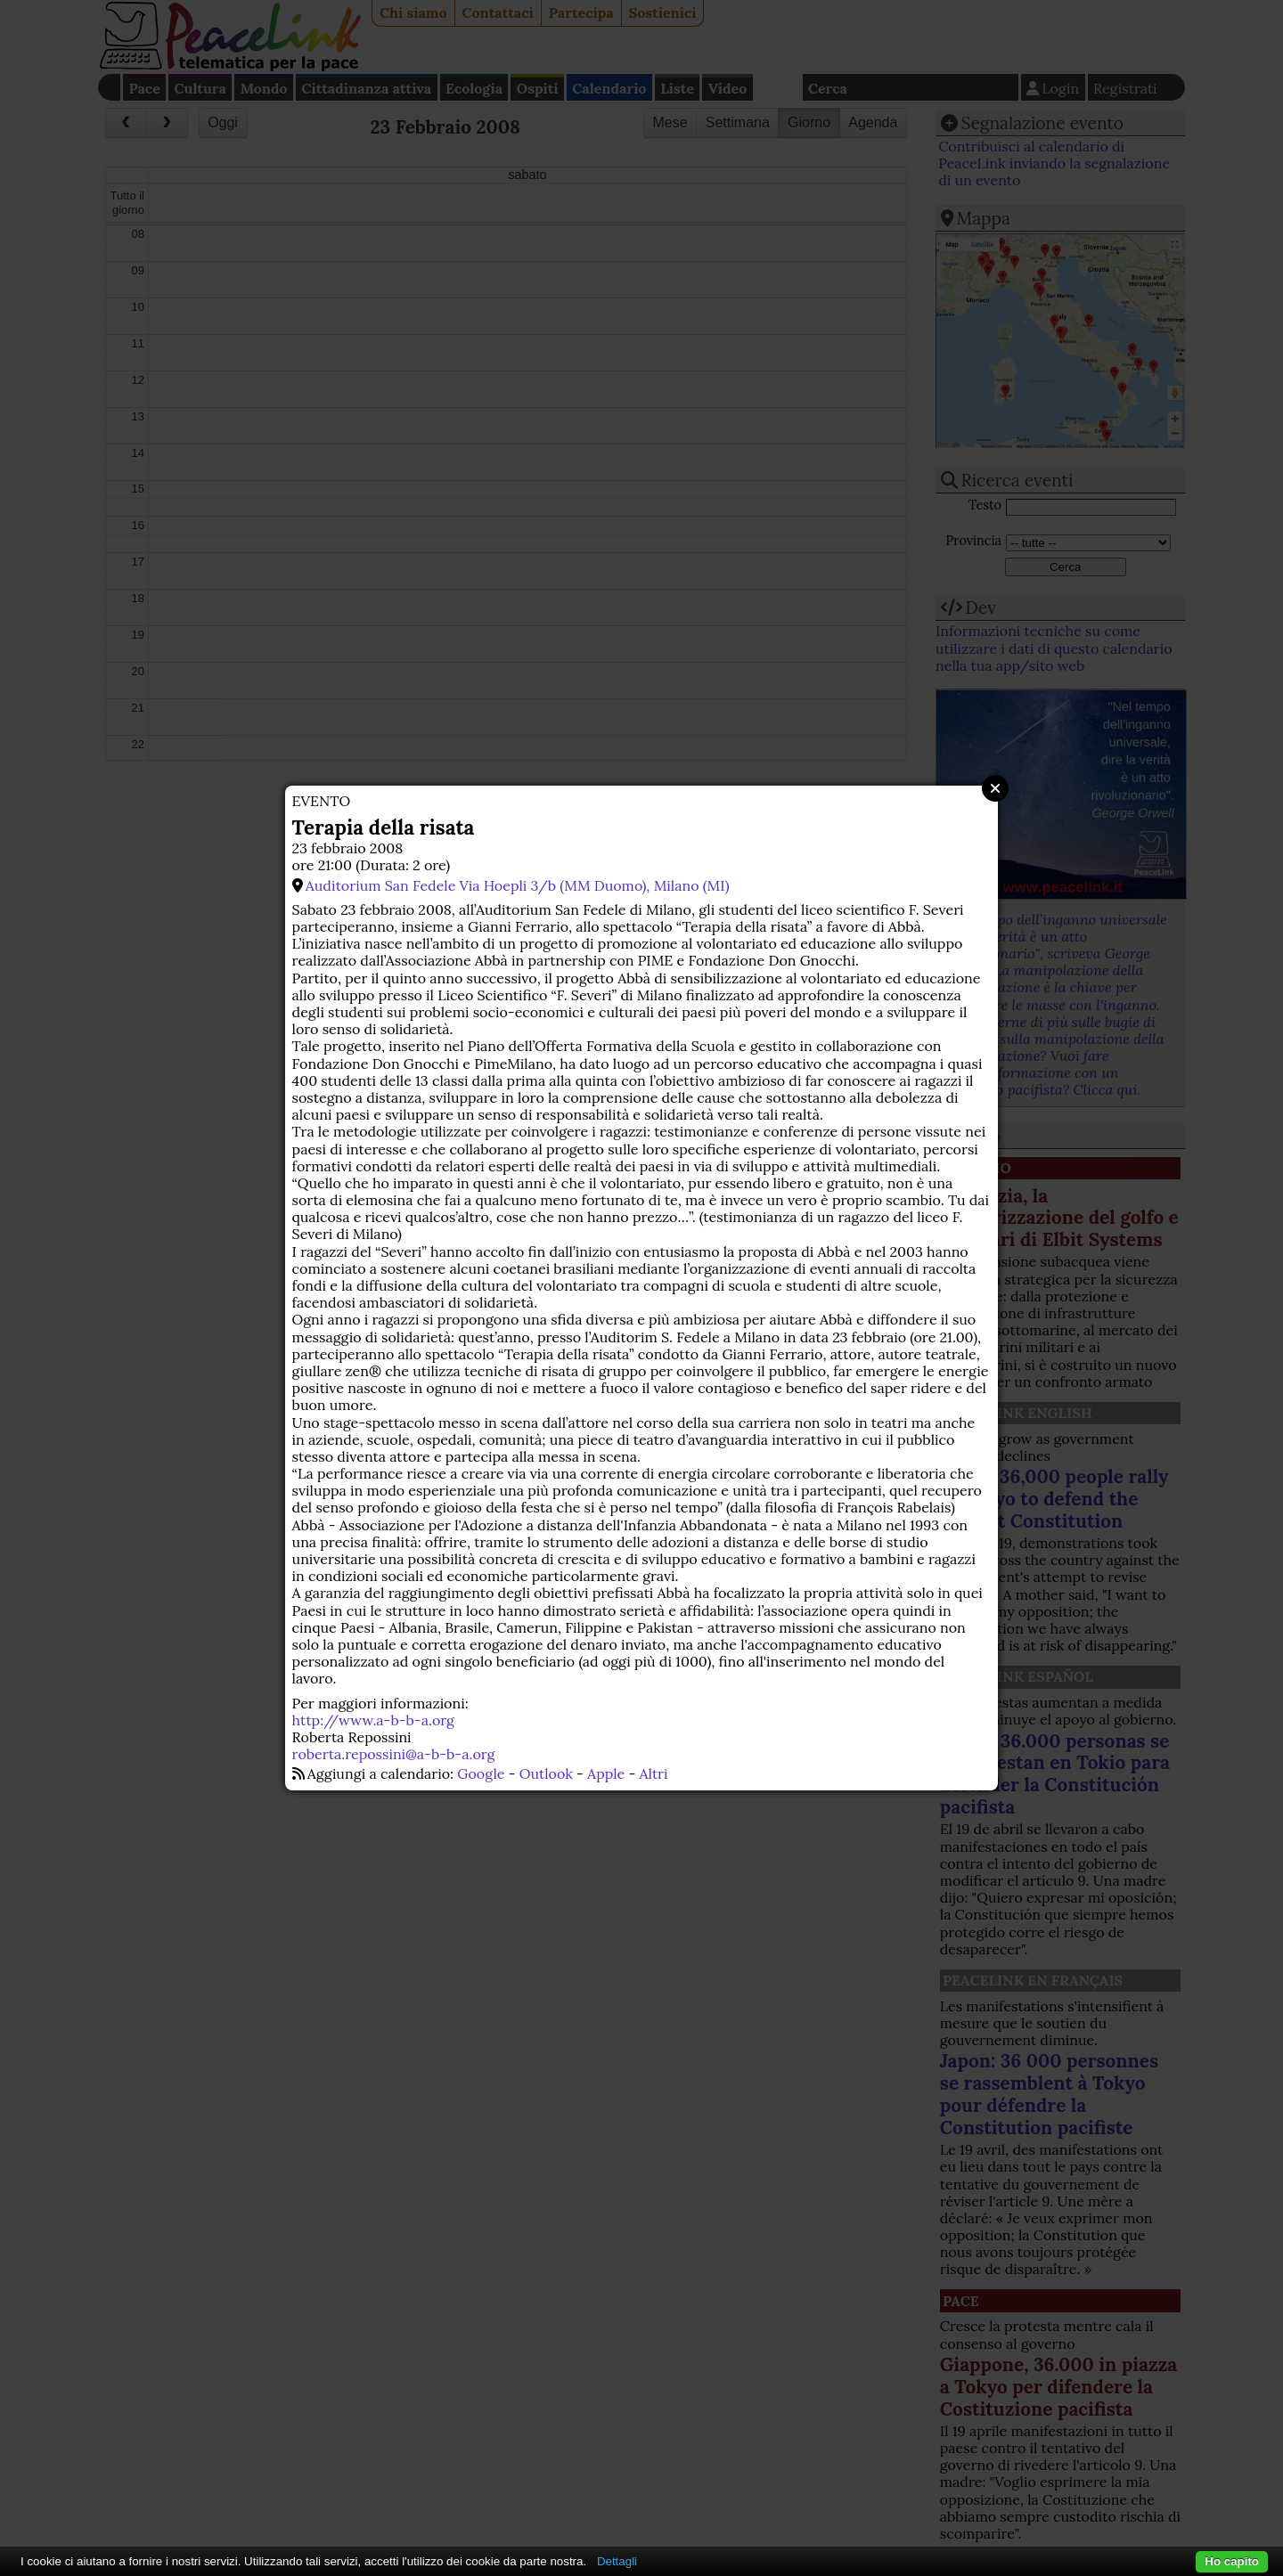  I want to click on Dettagli, so click(617, 2561).